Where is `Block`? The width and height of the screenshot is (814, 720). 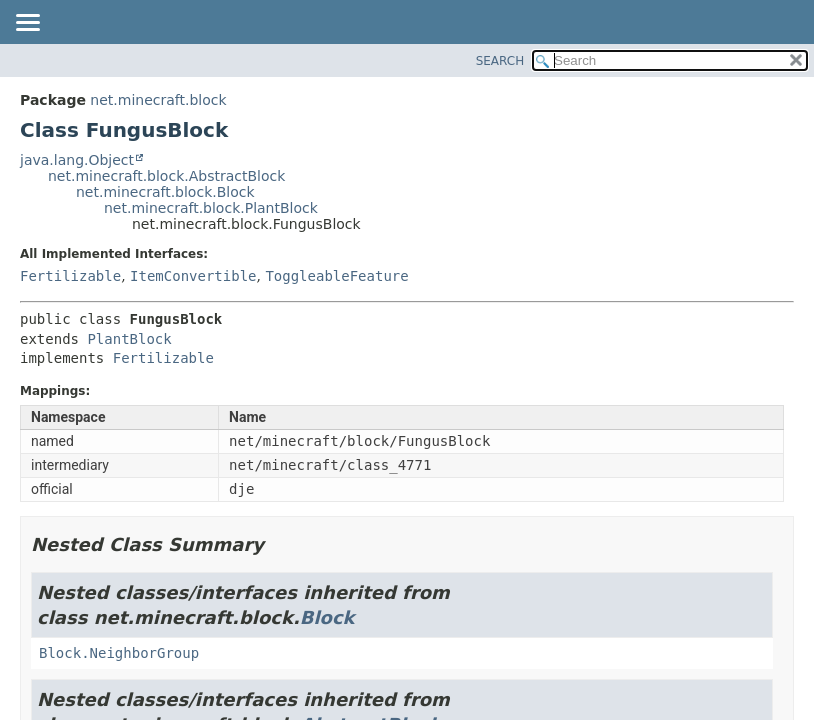 Block is located at coordinates (327, 617).